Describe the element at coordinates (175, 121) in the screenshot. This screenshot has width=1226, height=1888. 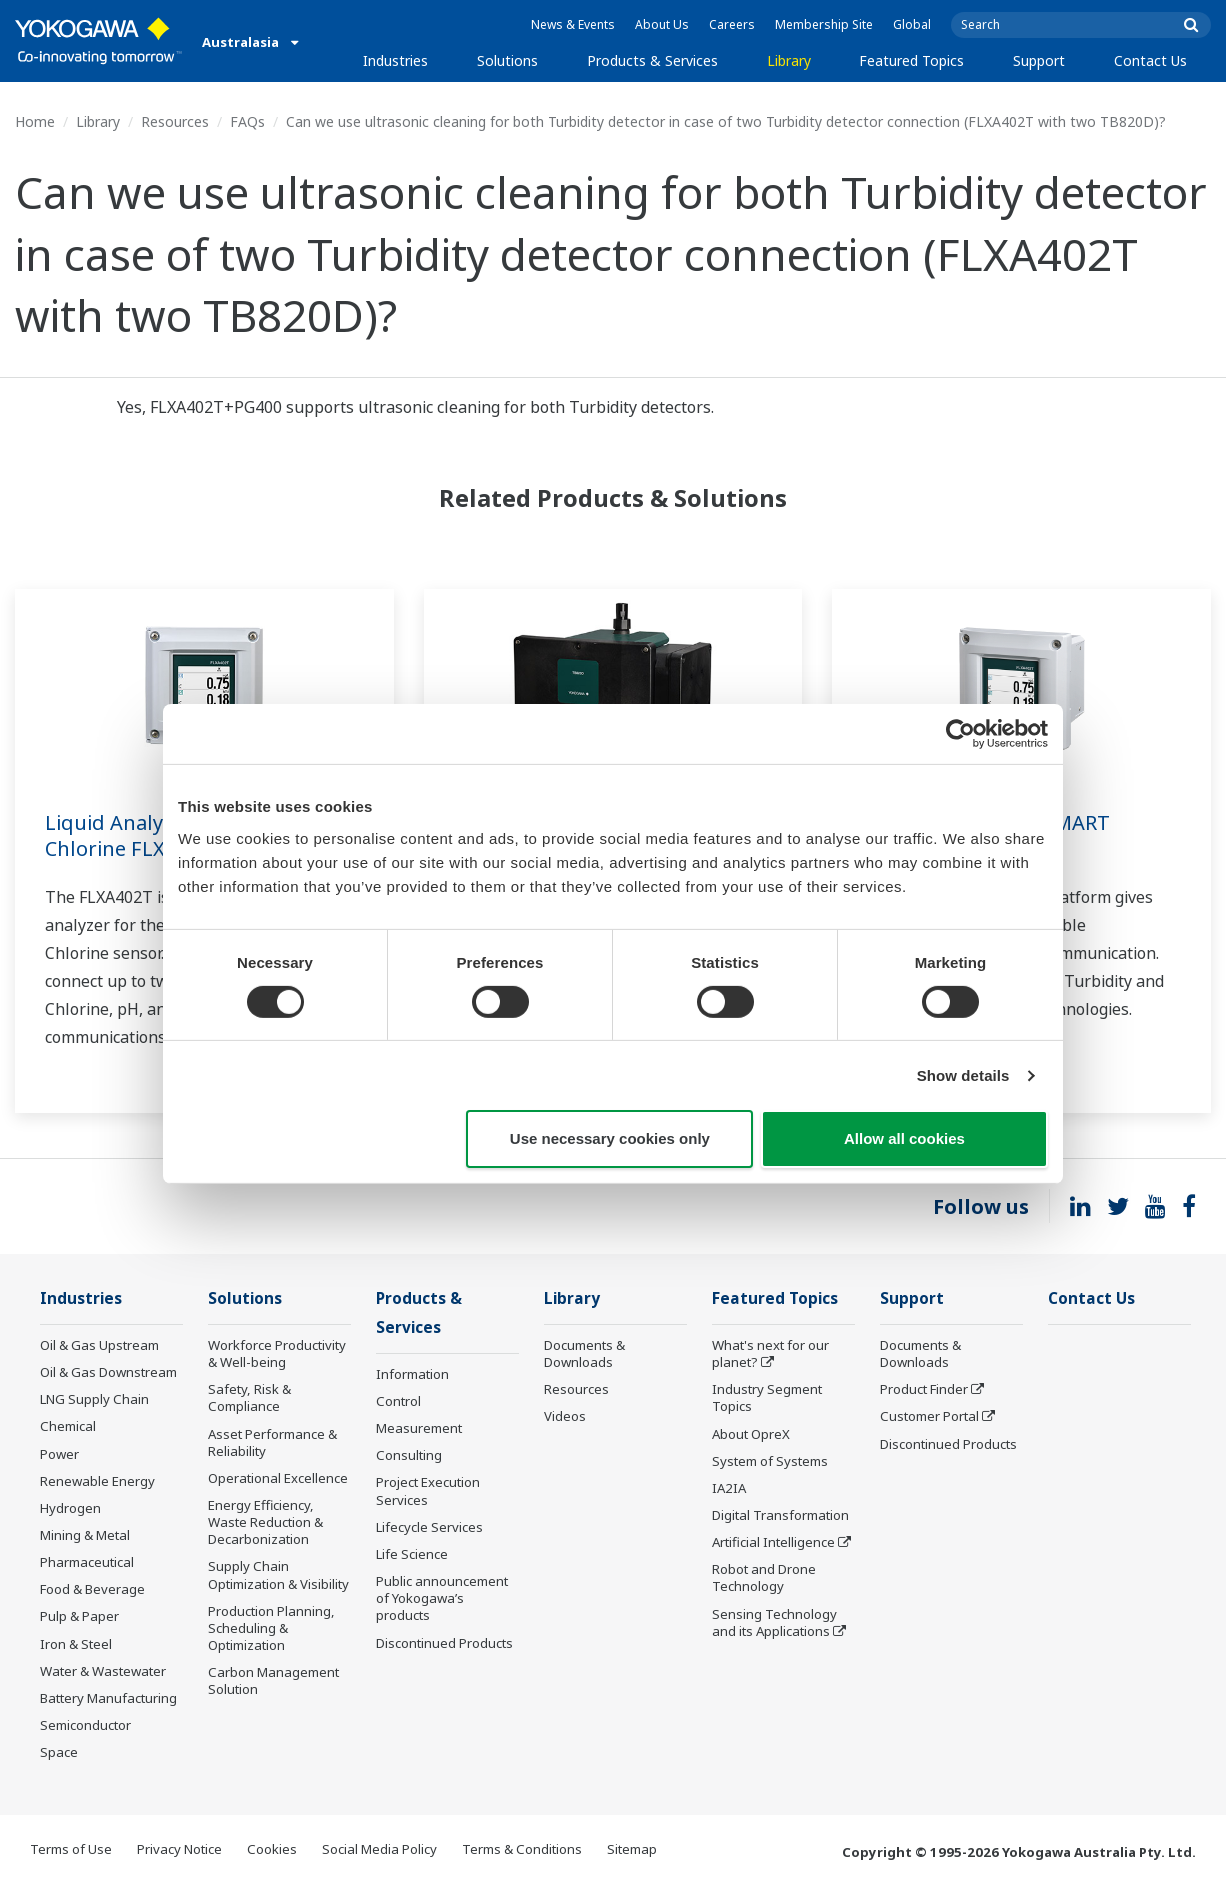
I see `Resources` at that location.